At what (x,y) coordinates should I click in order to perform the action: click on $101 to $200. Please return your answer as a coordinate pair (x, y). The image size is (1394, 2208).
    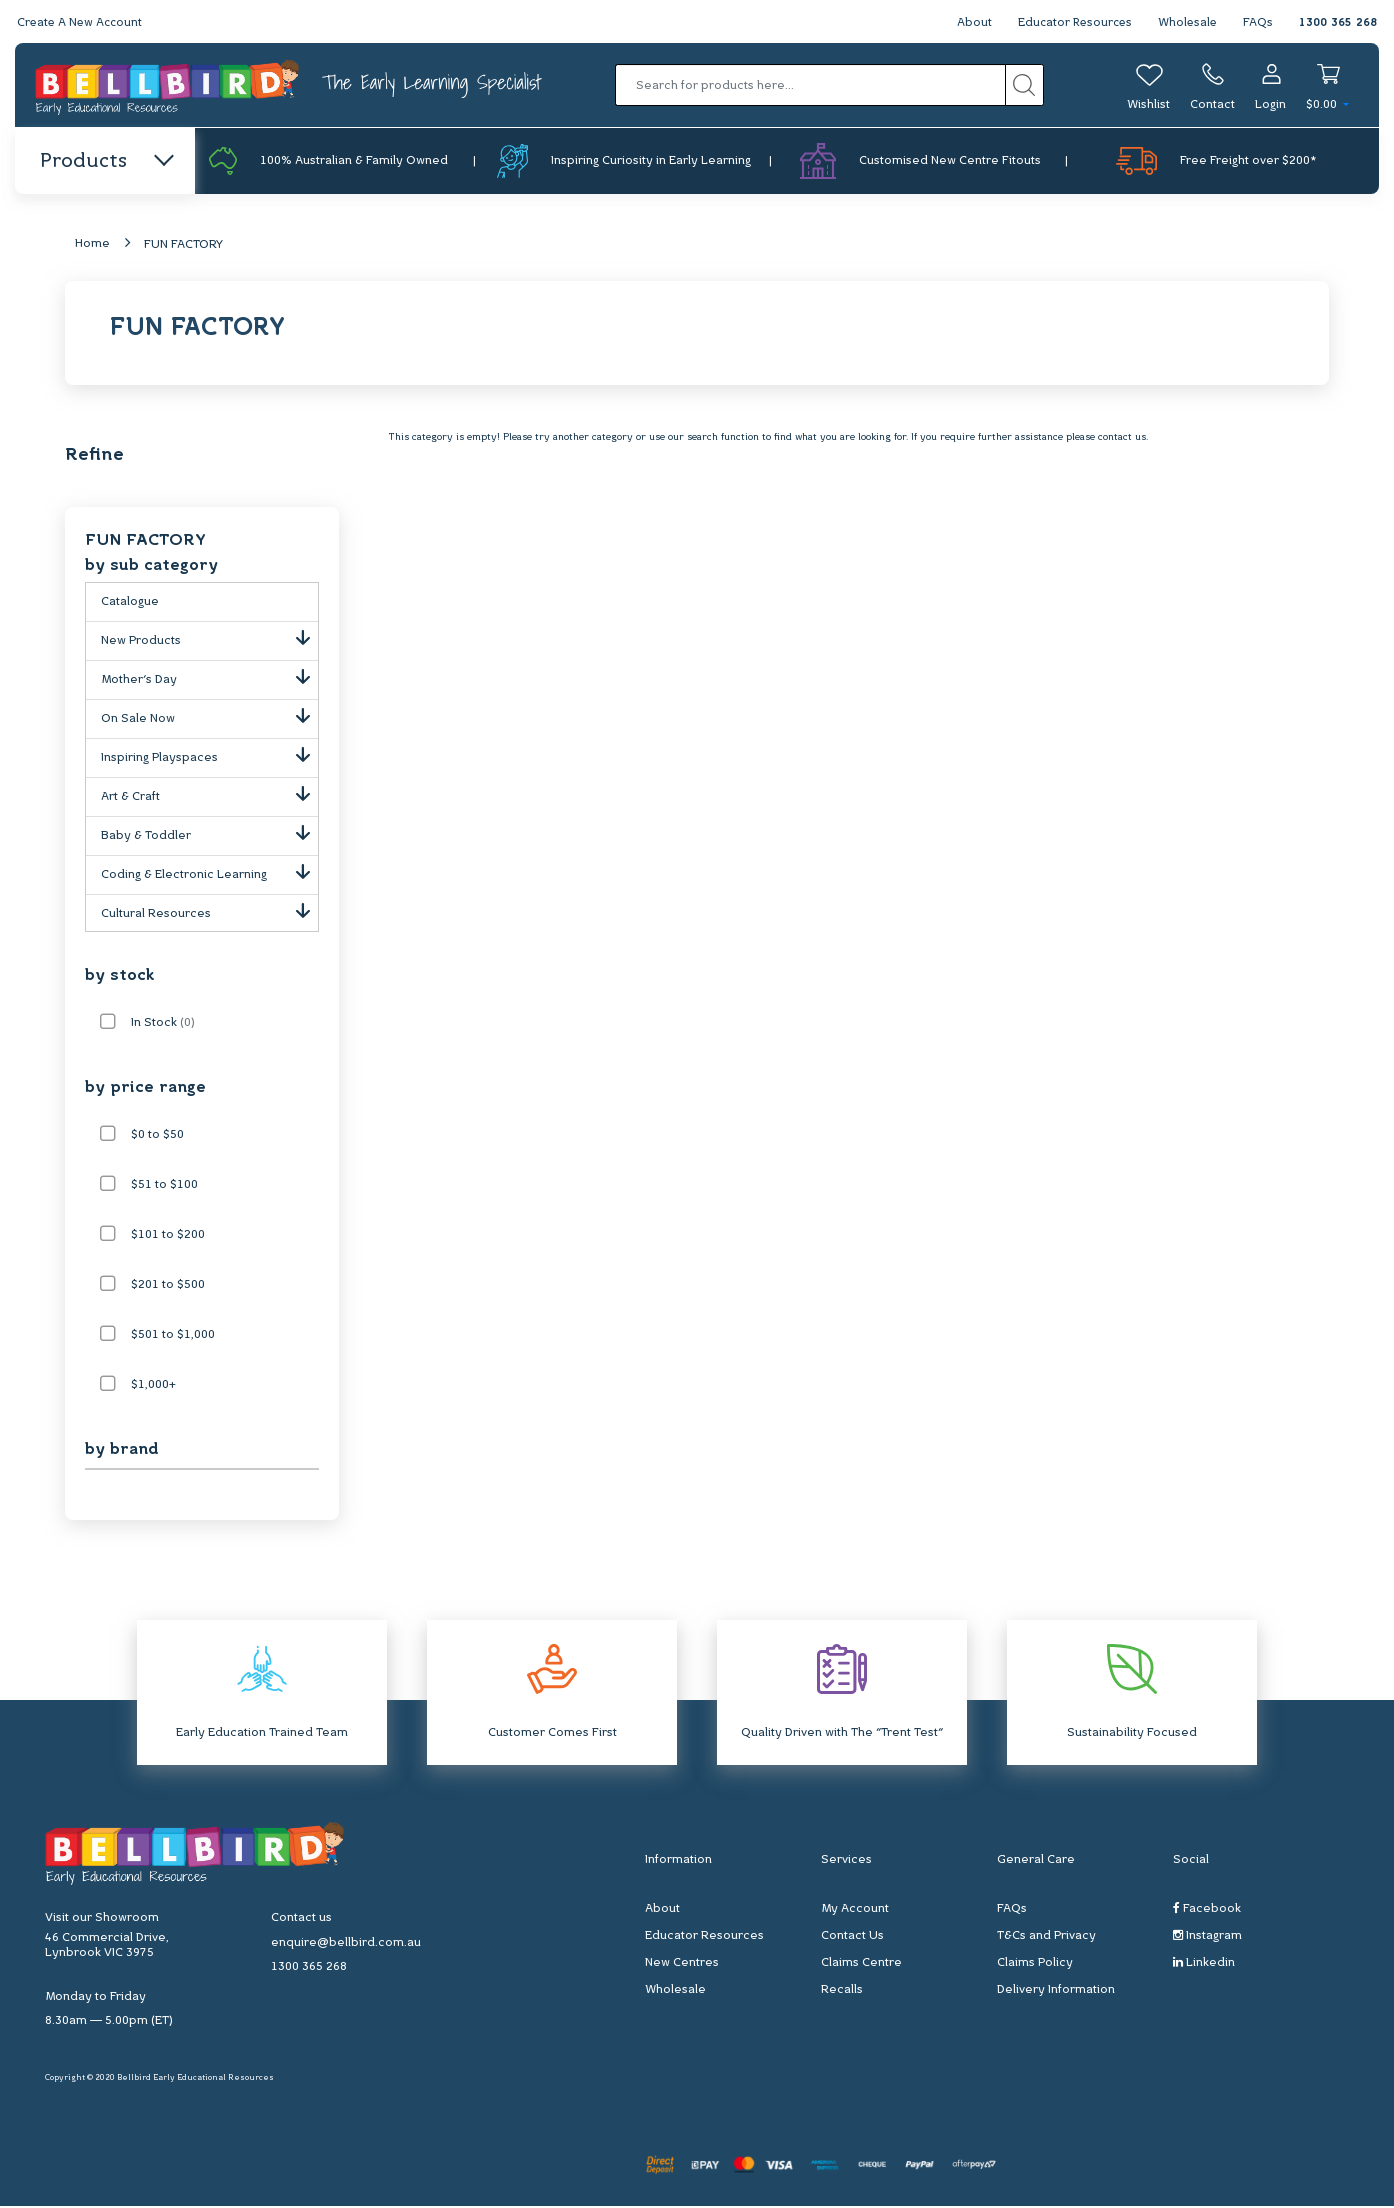
    Looking at the image, I should click on (168, 1237).